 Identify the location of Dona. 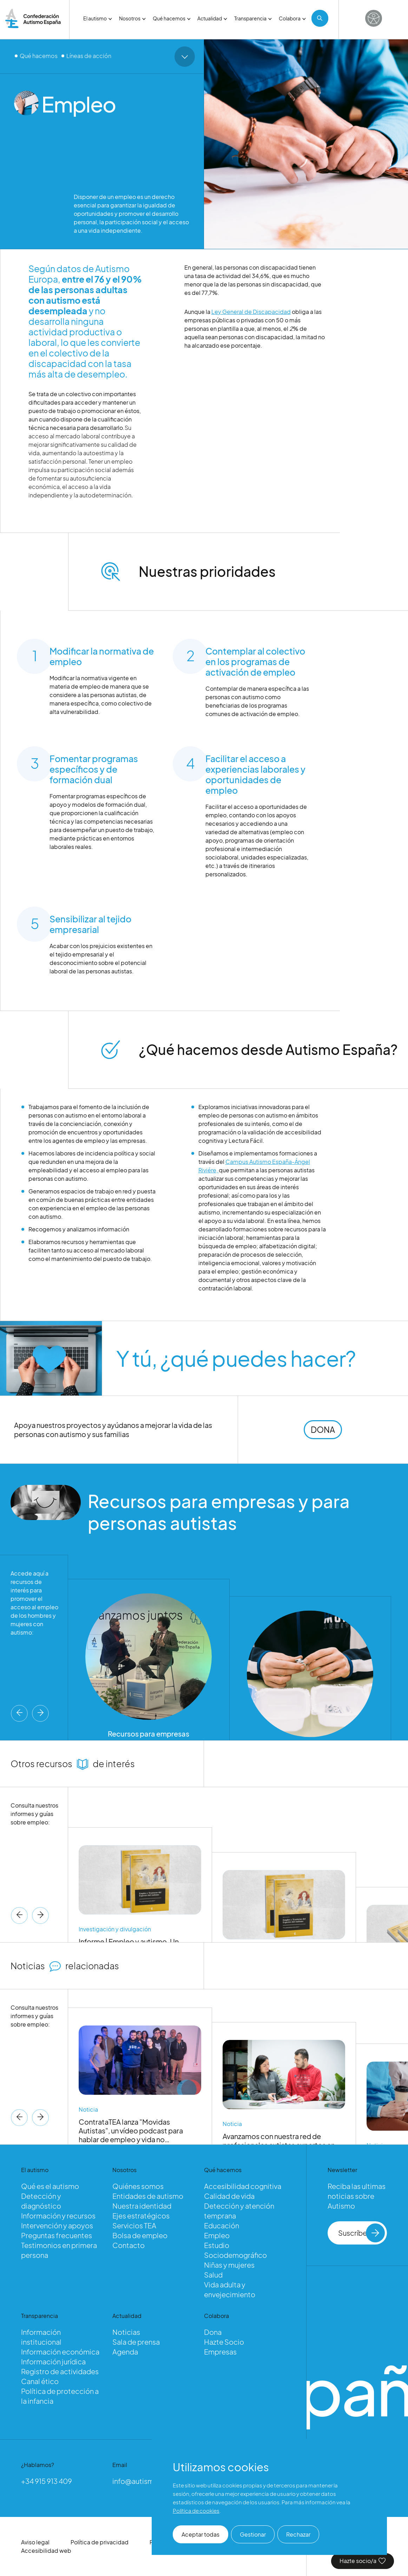
(213, 2331).